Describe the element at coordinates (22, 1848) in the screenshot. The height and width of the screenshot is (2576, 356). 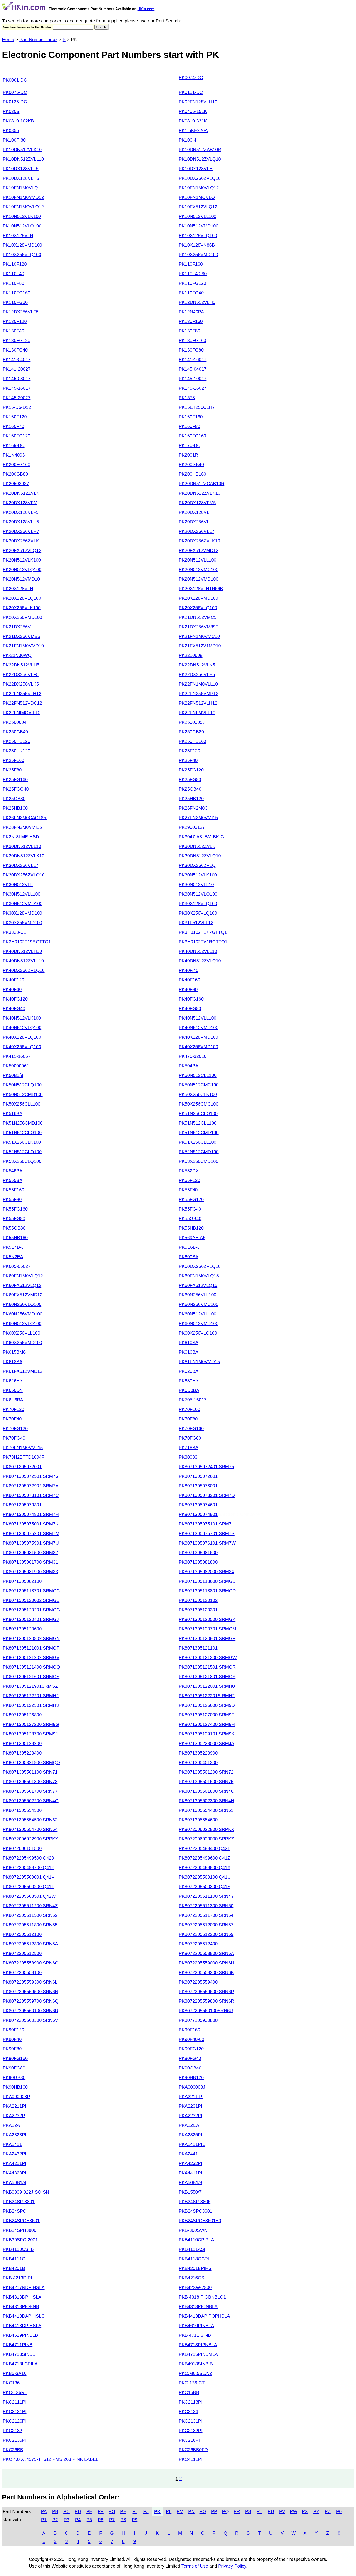
I see `PK8072006151500` at that location.